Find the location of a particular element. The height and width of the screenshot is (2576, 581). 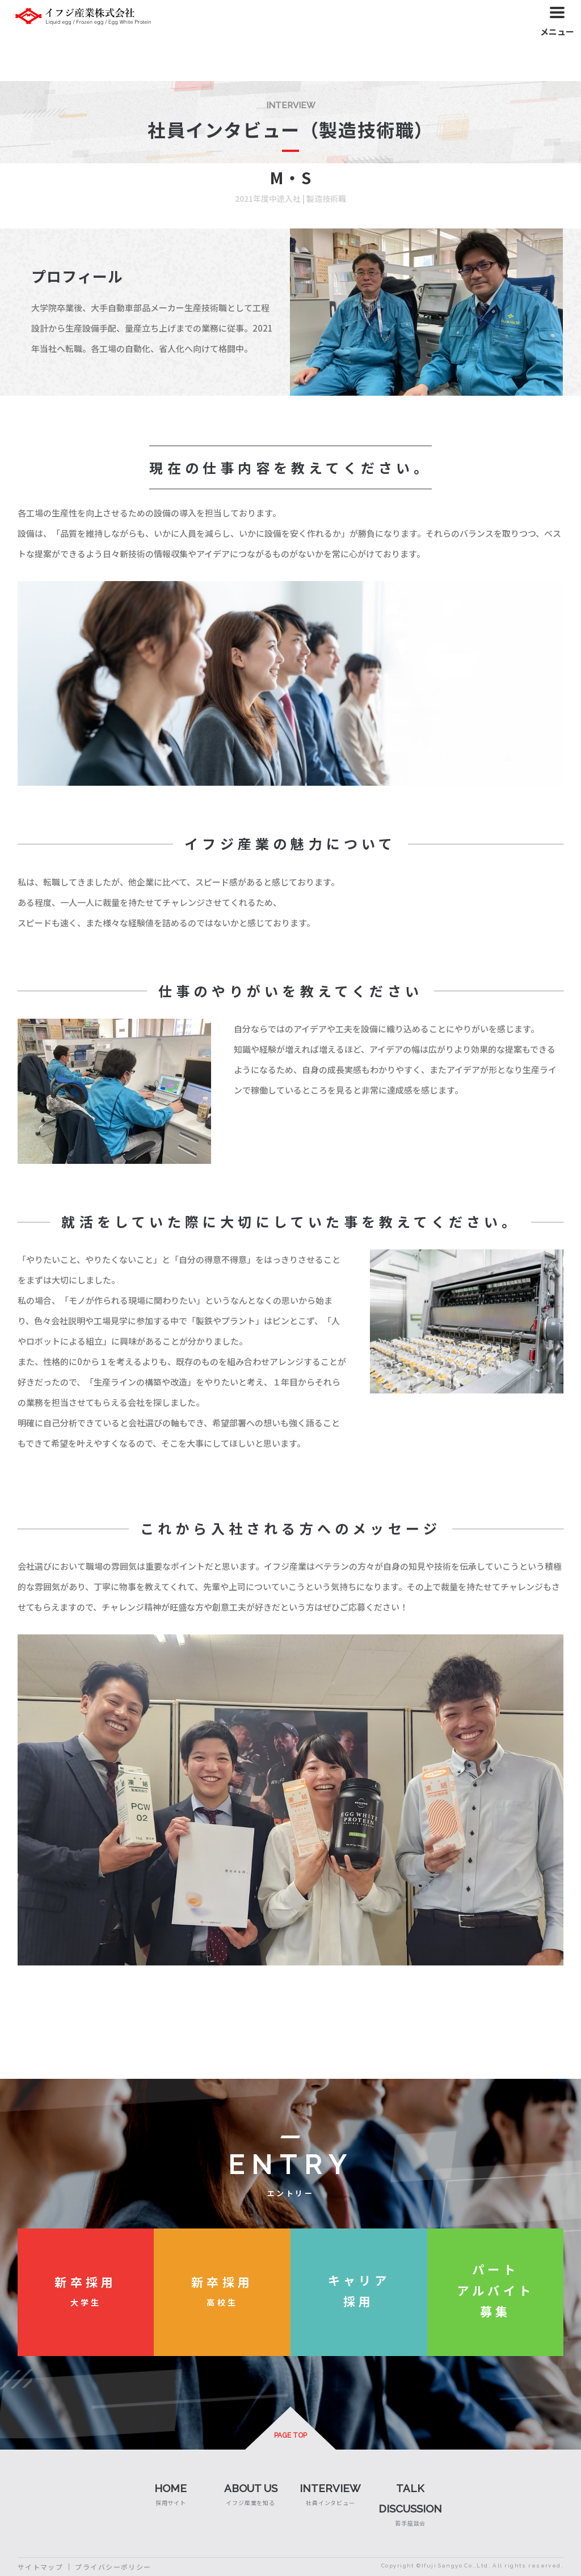

PAGE TOP is located at coordinates (290, 2435).